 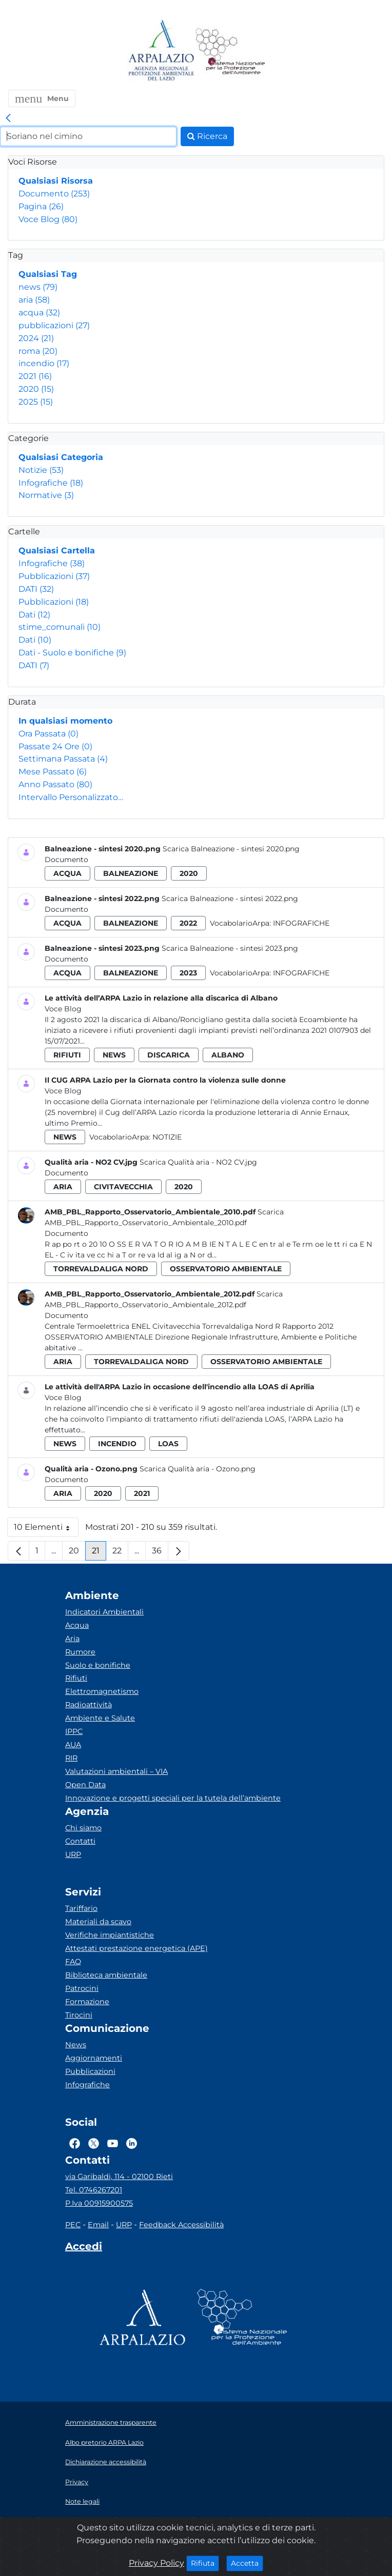 What do you see at coordinates (85, 1784) in the screenshot?
I see `Open Data` at bounding box center [85, 1784].